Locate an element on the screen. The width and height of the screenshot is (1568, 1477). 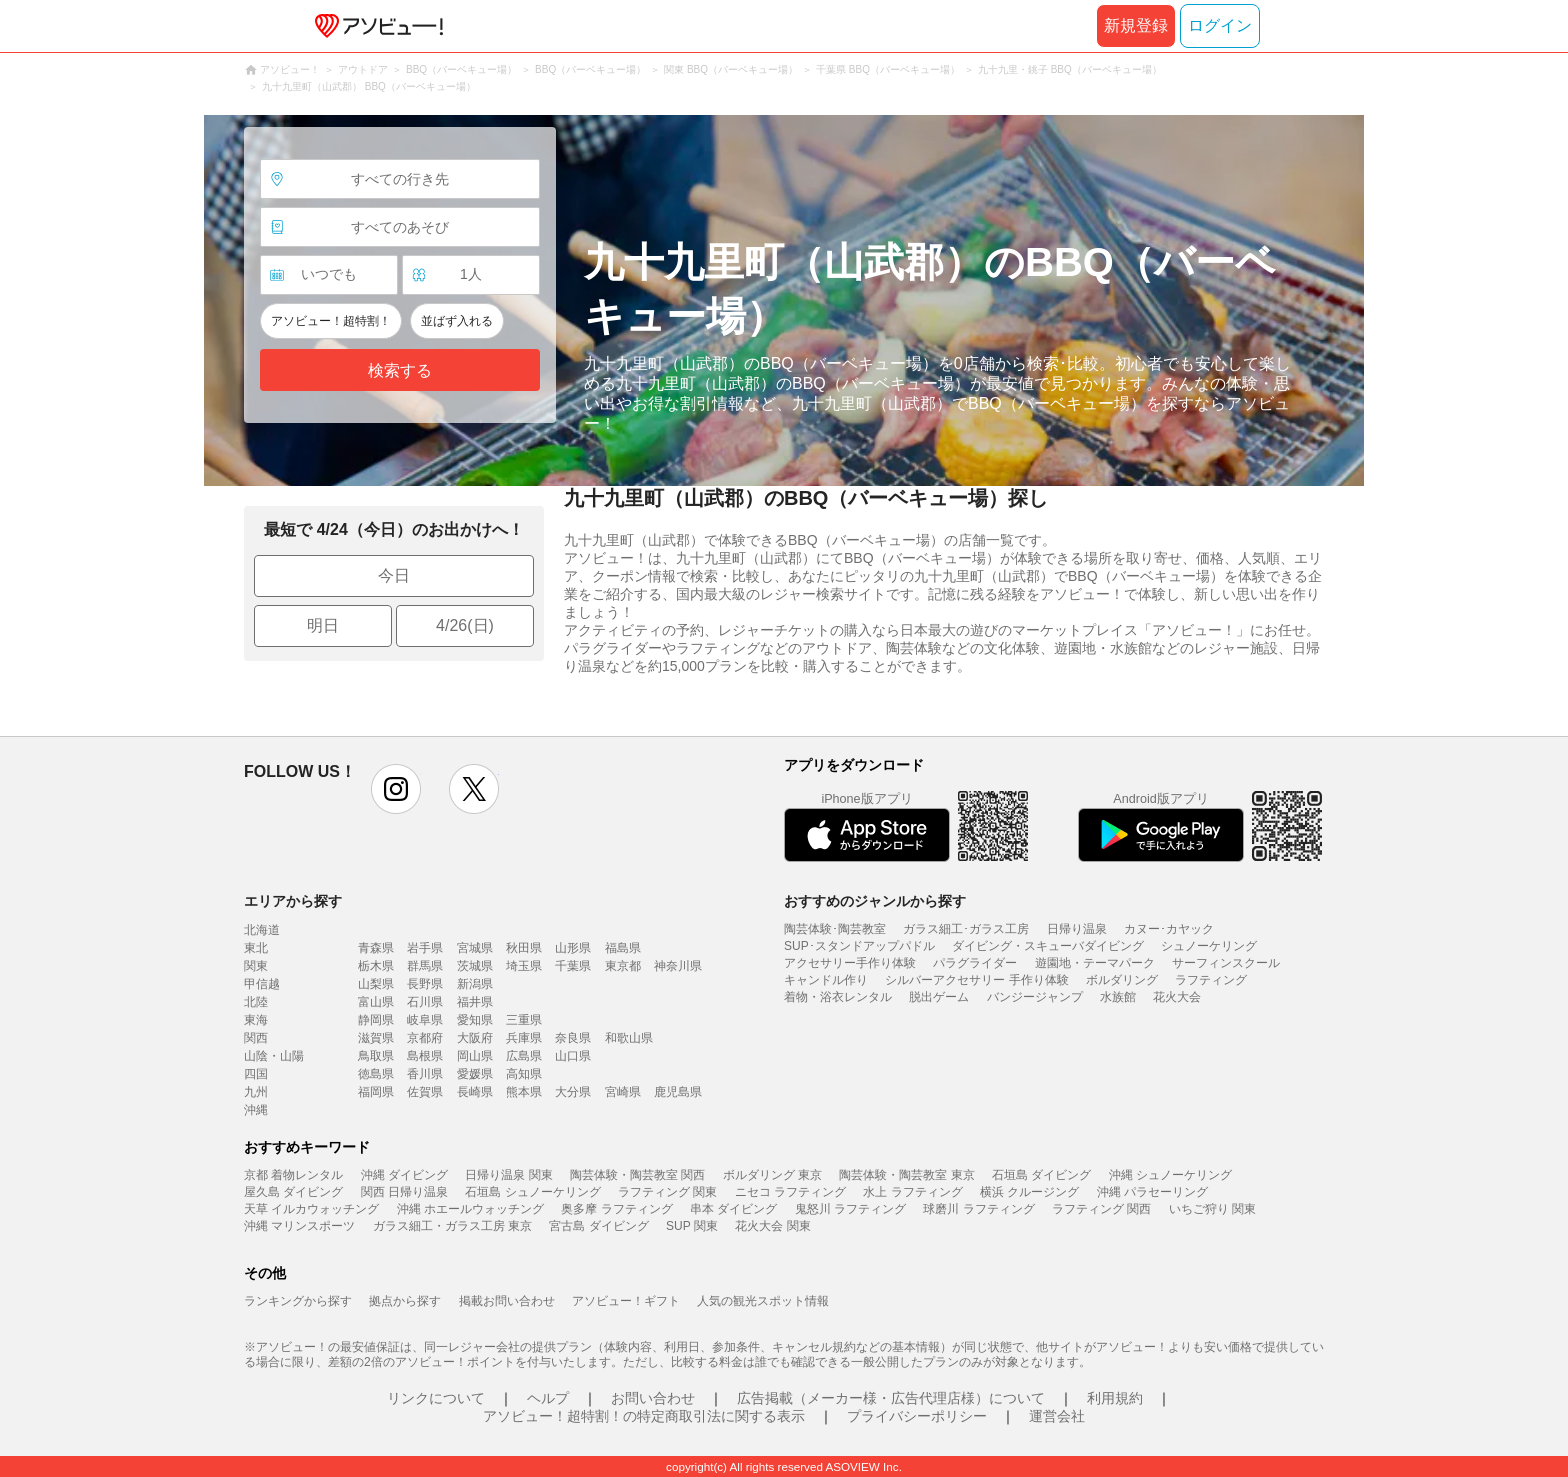
今日 is located at coordinates (394, 575).